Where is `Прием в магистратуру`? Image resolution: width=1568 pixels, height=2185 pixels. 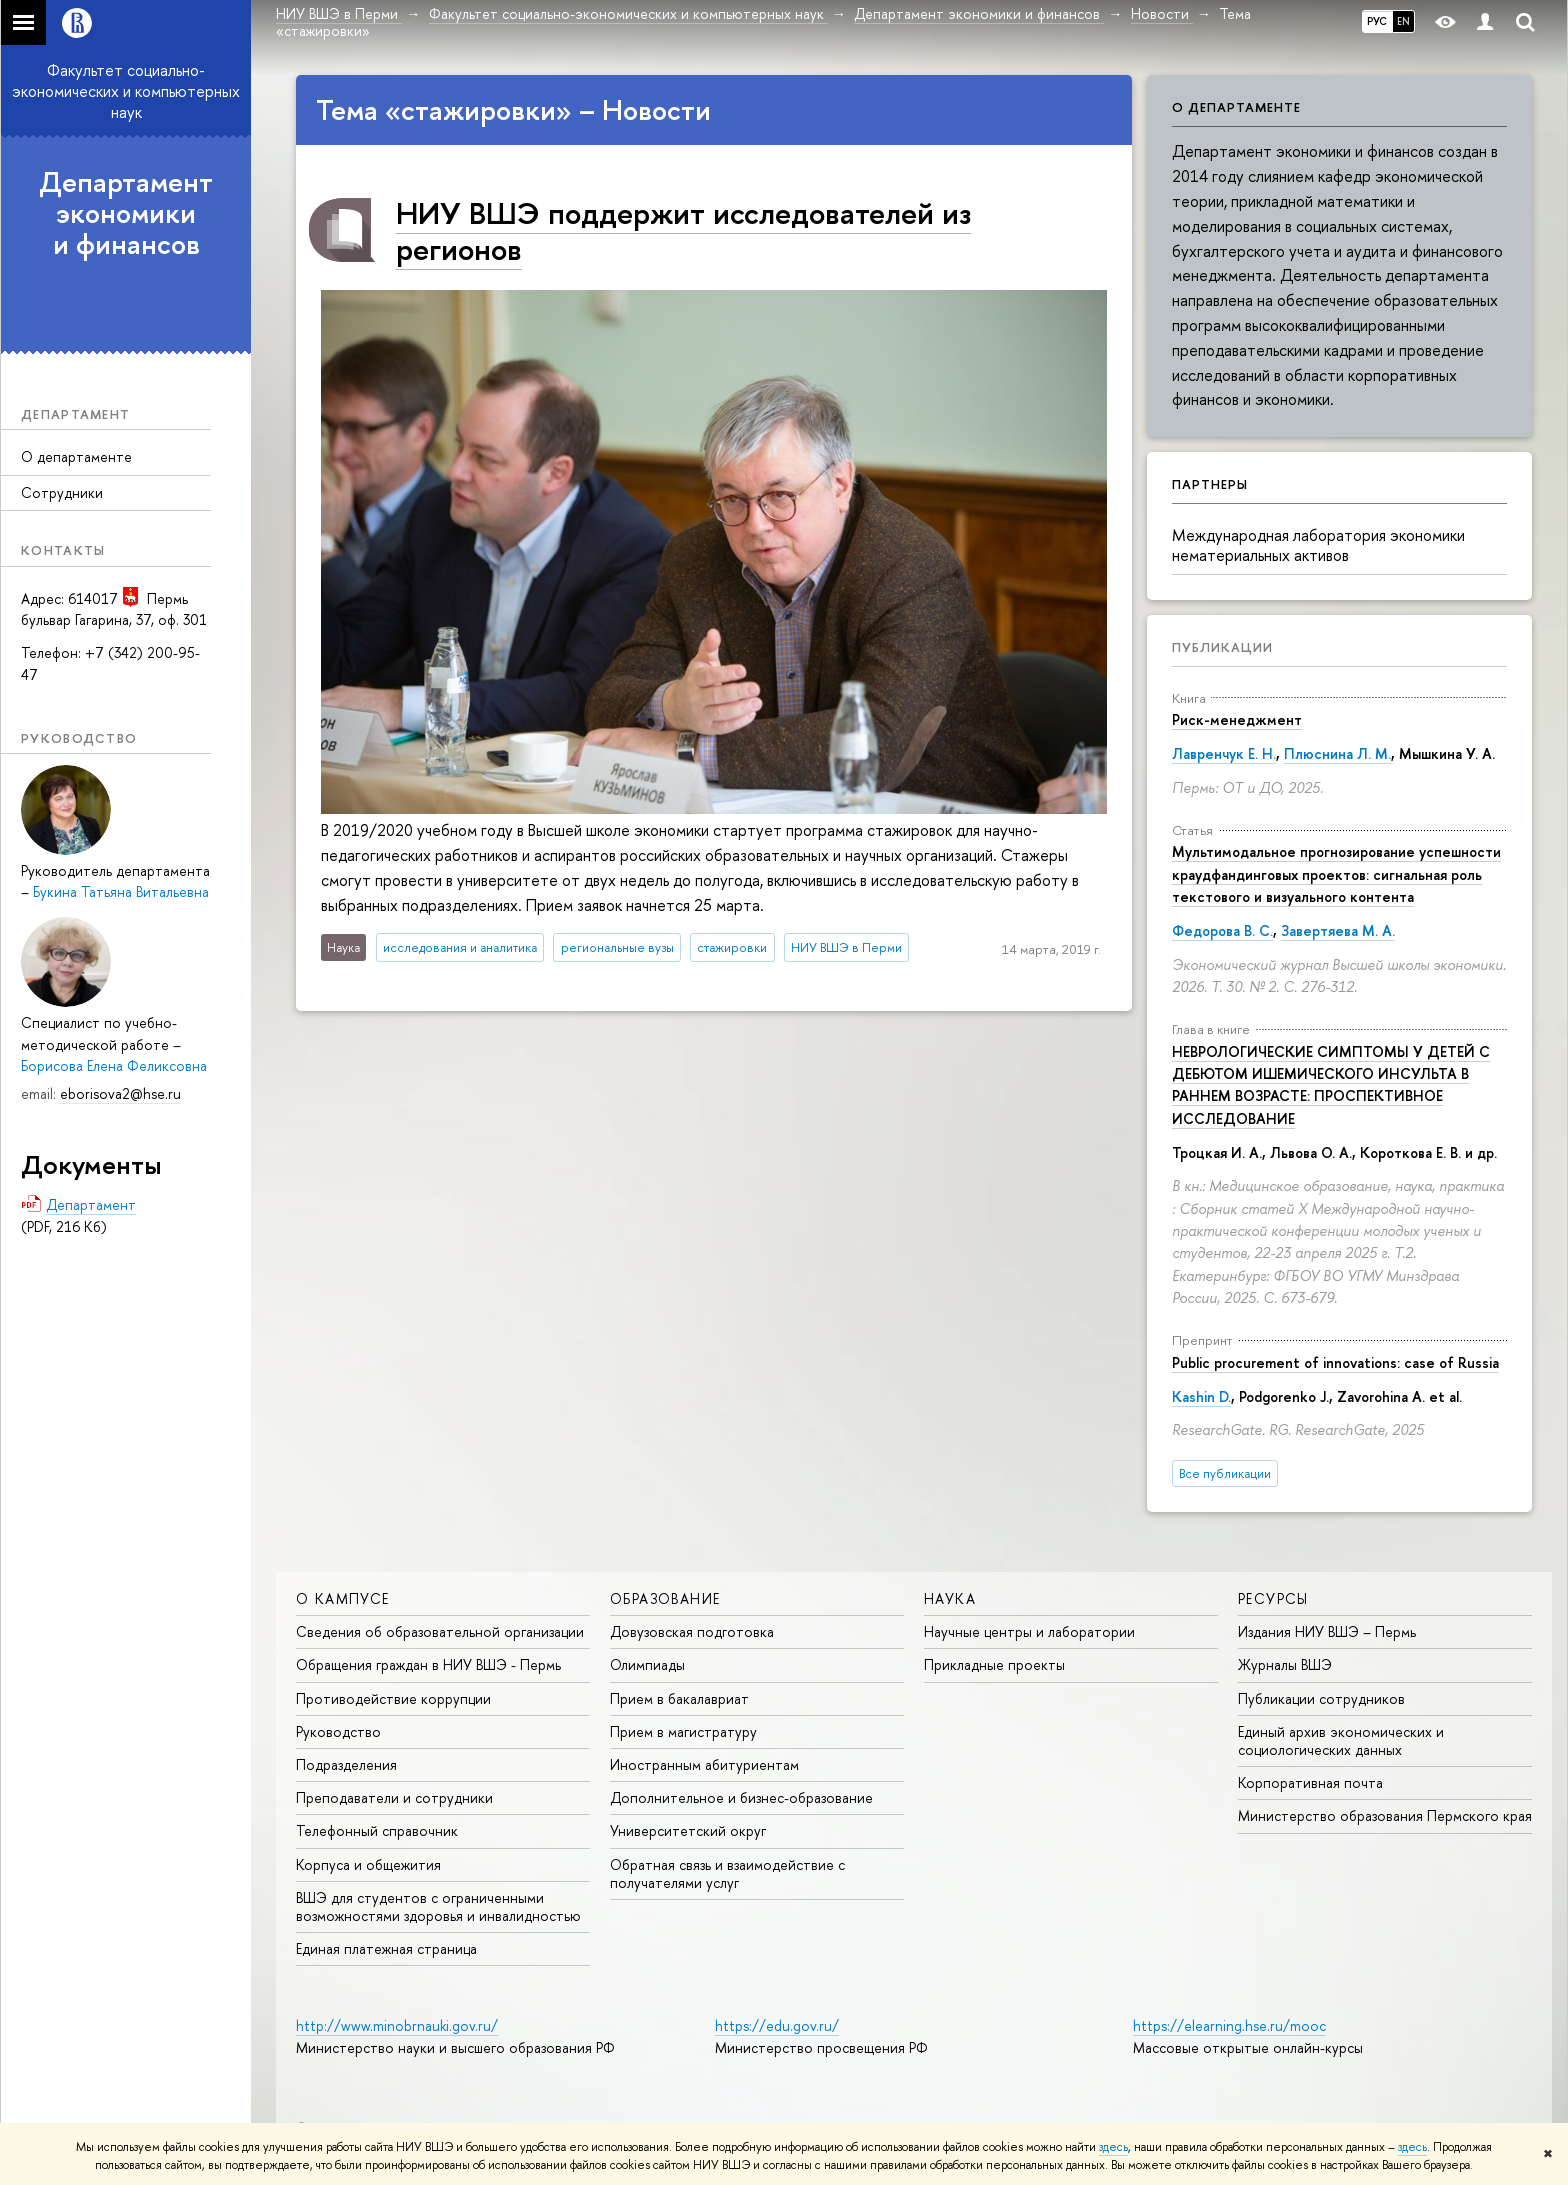 Прием в магистратуру is located at coordinates (683, 1731).